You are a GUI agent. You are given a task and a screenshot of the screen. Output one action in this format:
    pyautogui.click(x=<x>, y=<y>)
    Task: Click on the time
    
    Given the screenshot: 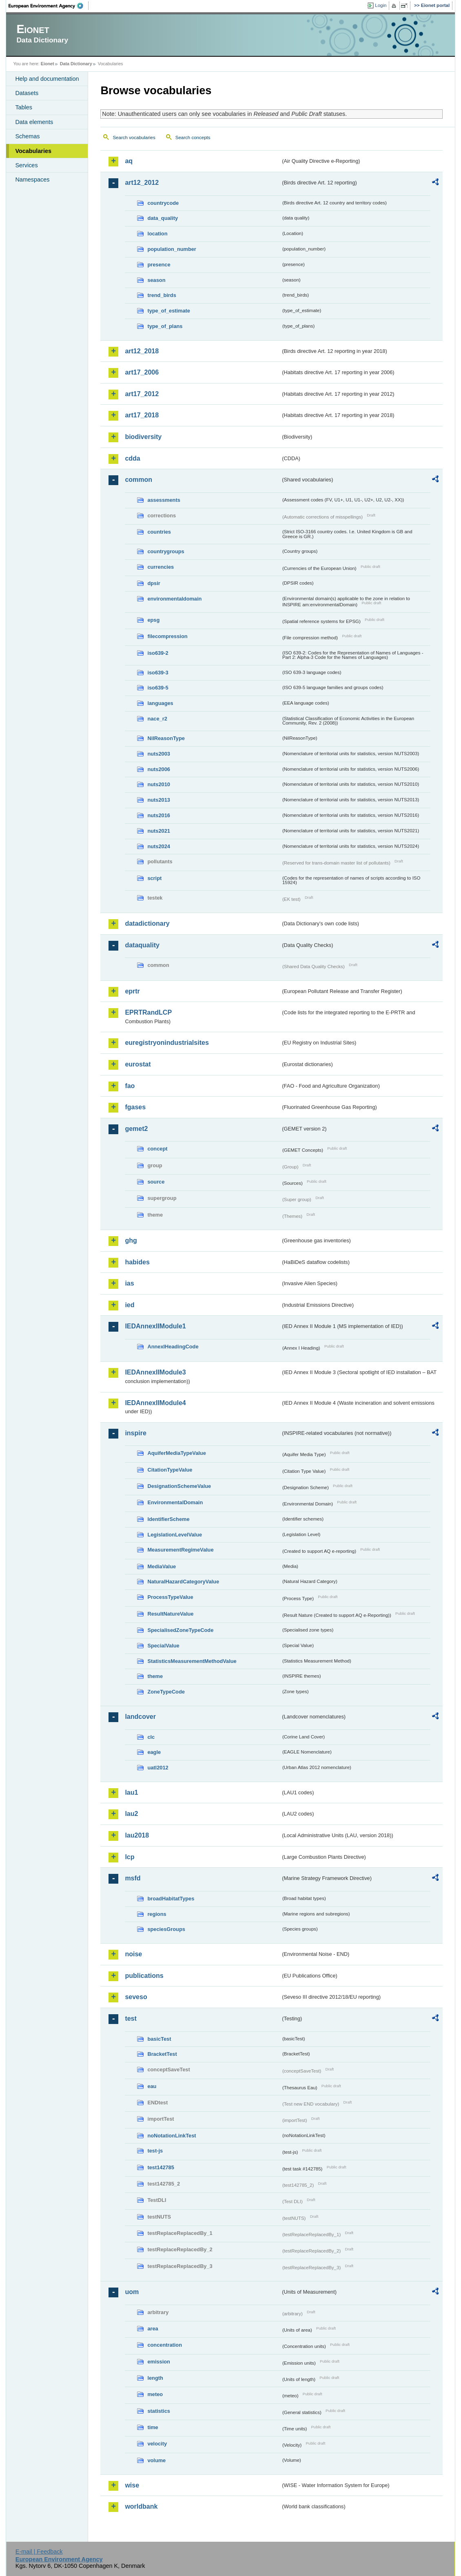 What is the action you would take?
    pyautogui.click(x=152, y=2427)
    